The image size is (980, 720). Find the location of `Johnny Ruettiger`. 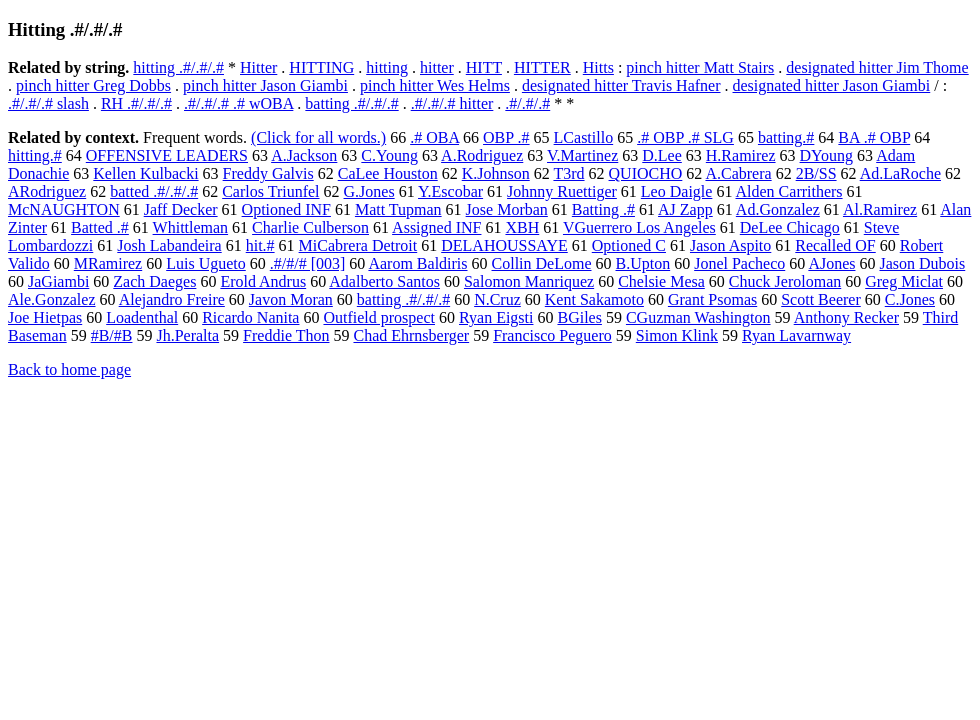

Johnny Ruettiger is located at coordinates (562, 191).